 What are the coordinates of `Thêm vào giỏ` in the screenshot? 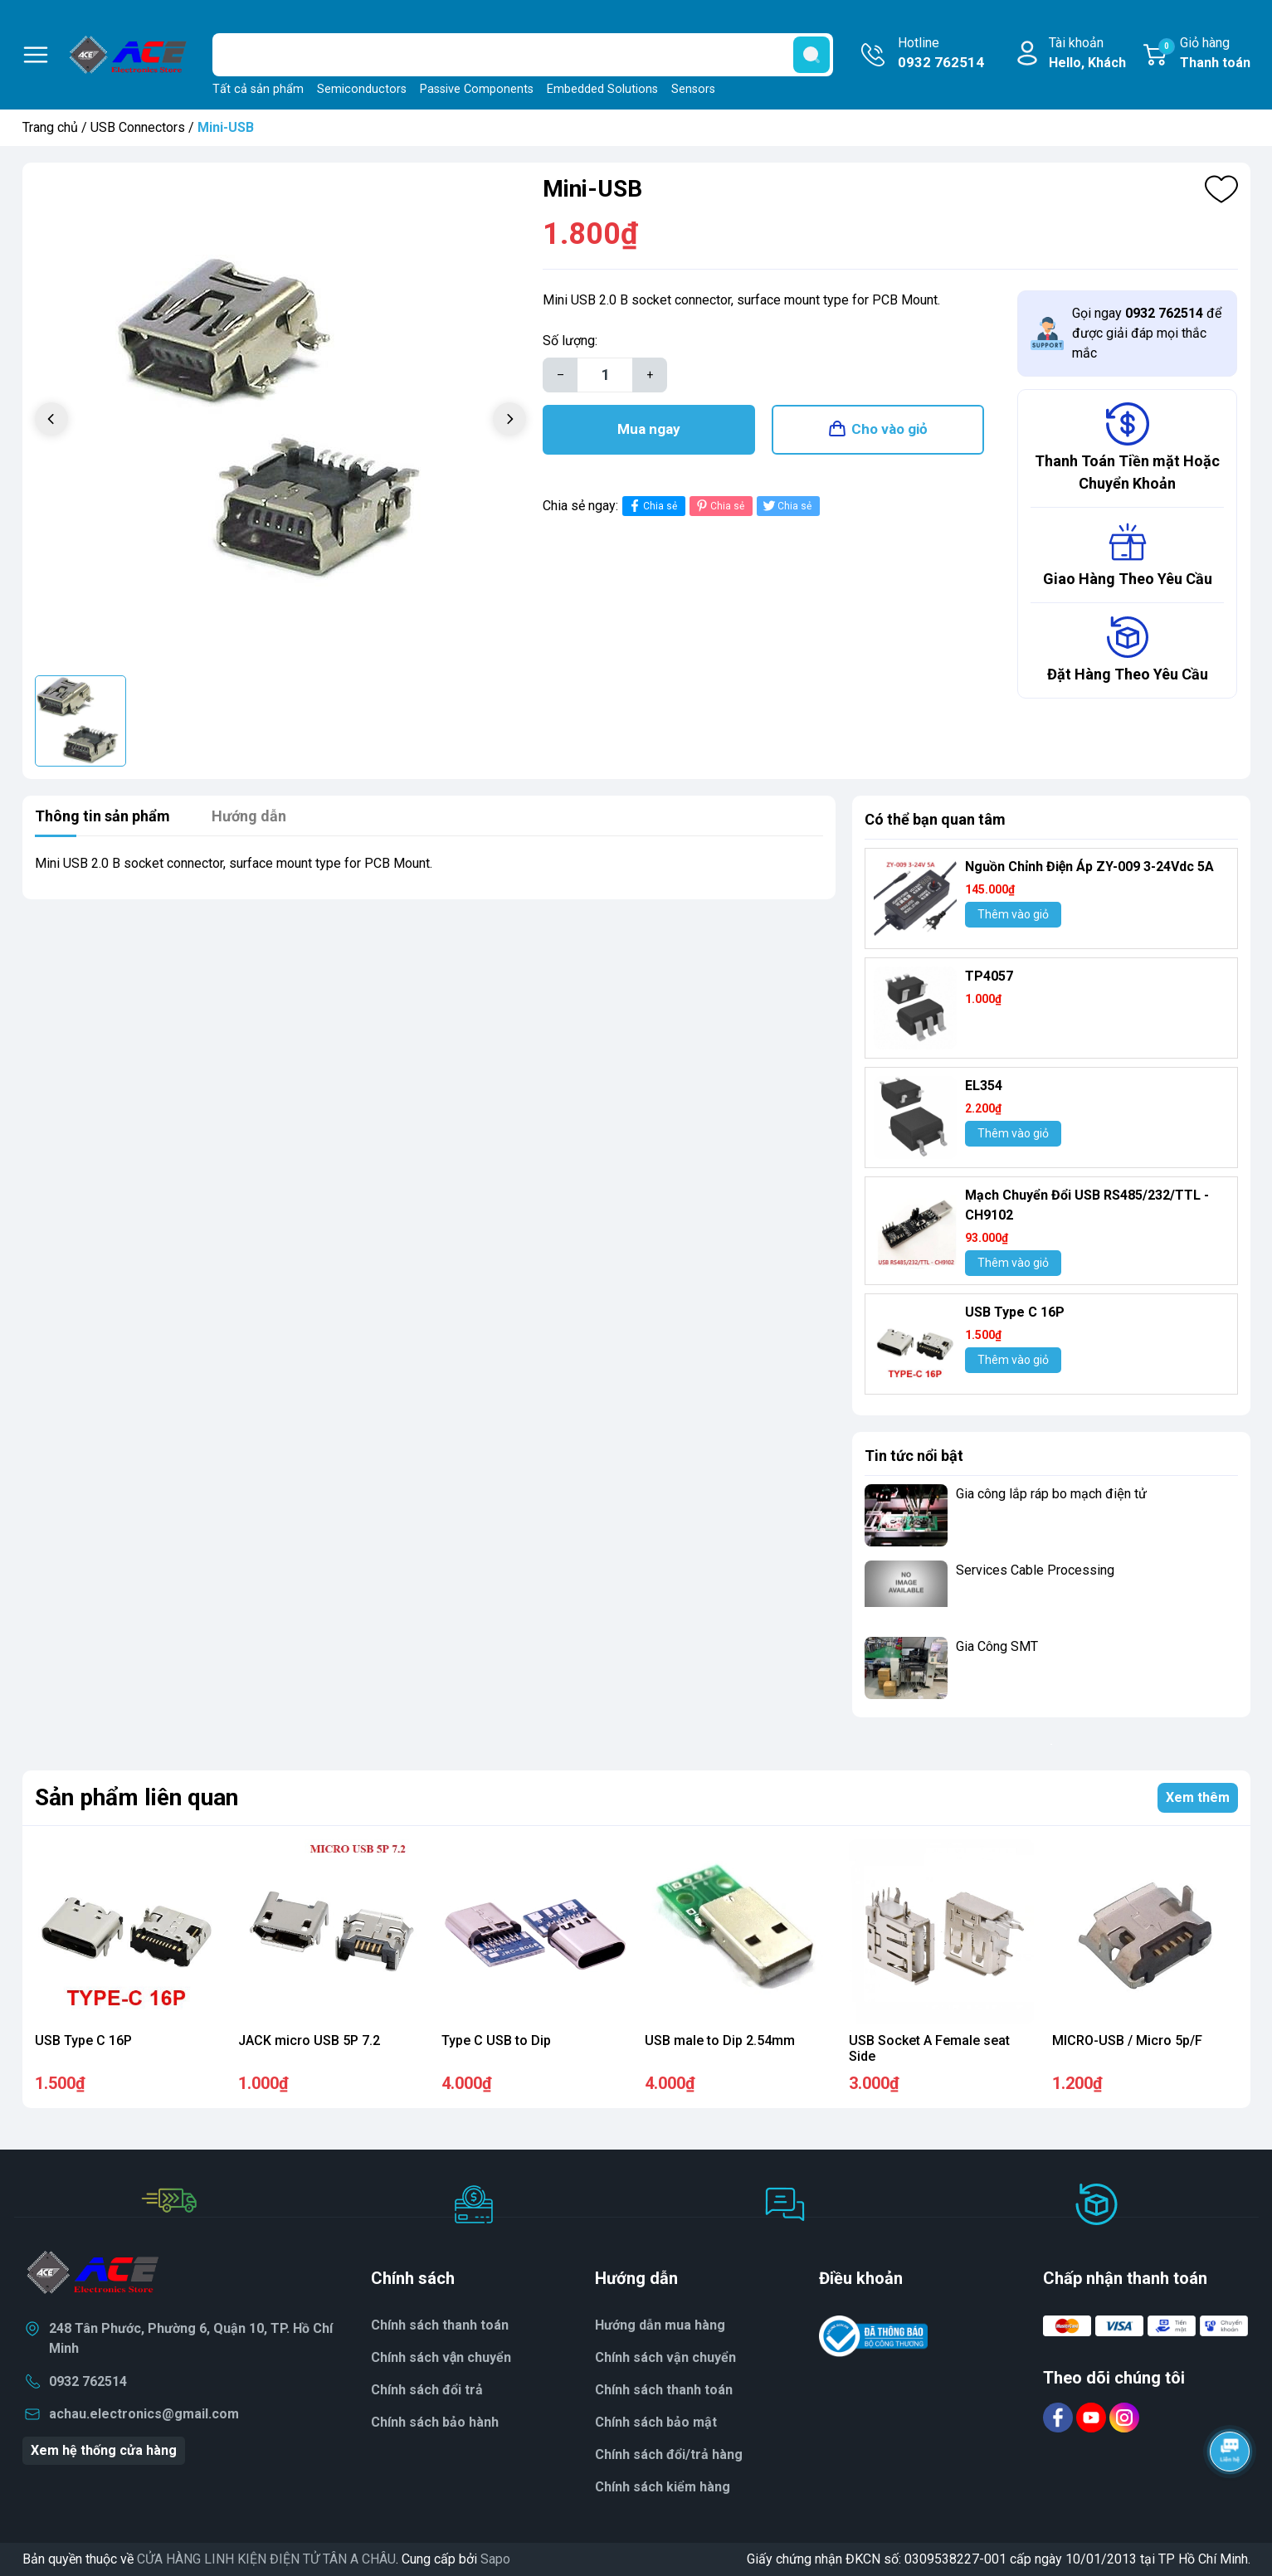 It's located at (1013, 914).